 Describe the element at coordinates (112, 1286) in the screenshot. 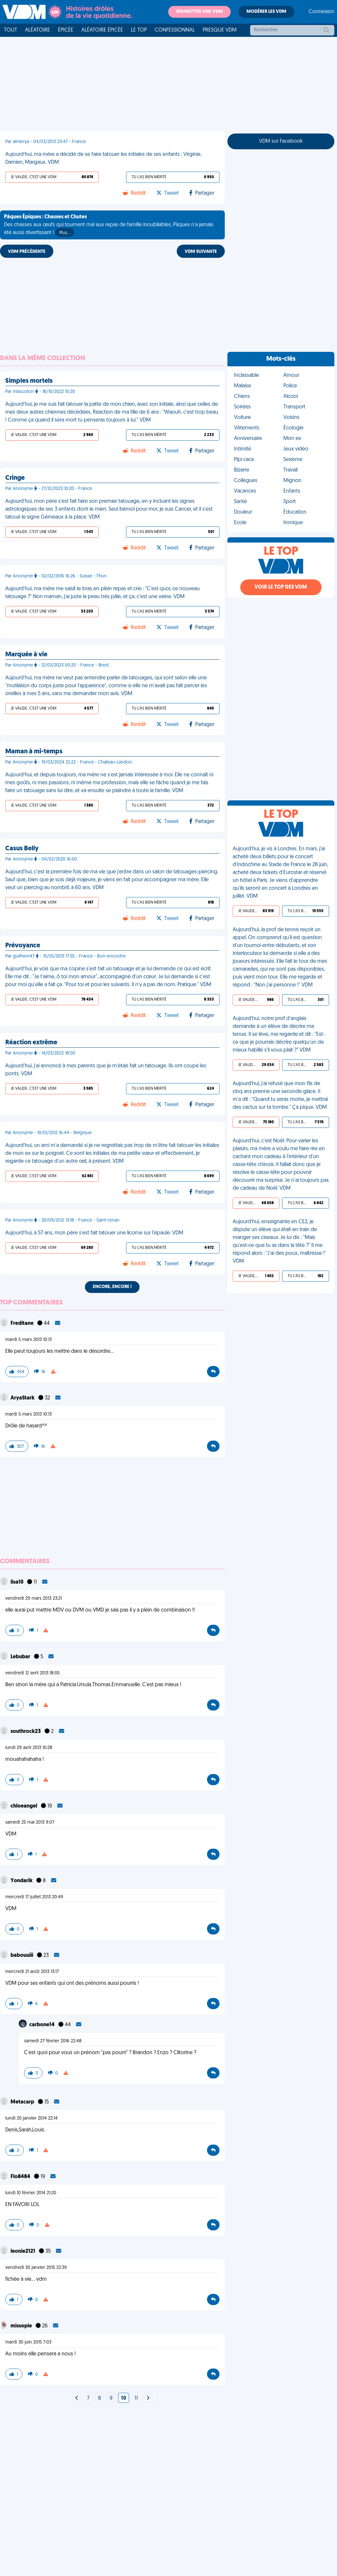

I see `Encore, encore !` at that location.